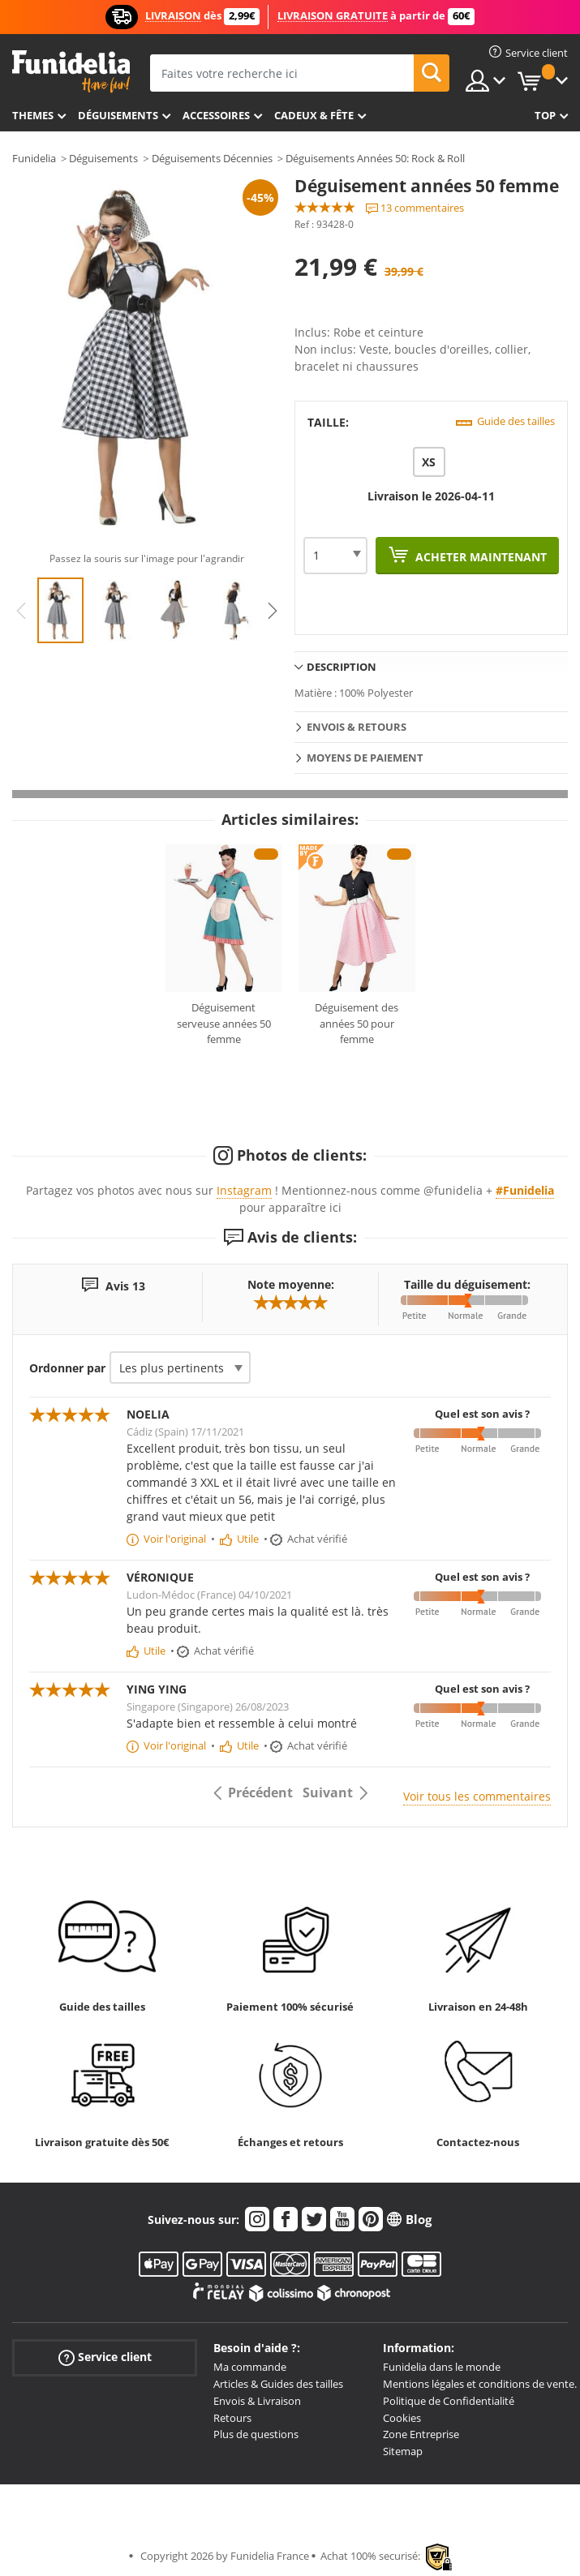 Image resolution: width=580 pixels, height=2576 pixels. Describe the element at coordinates (545, 115) in the screenshot. I see `Top` at that location.